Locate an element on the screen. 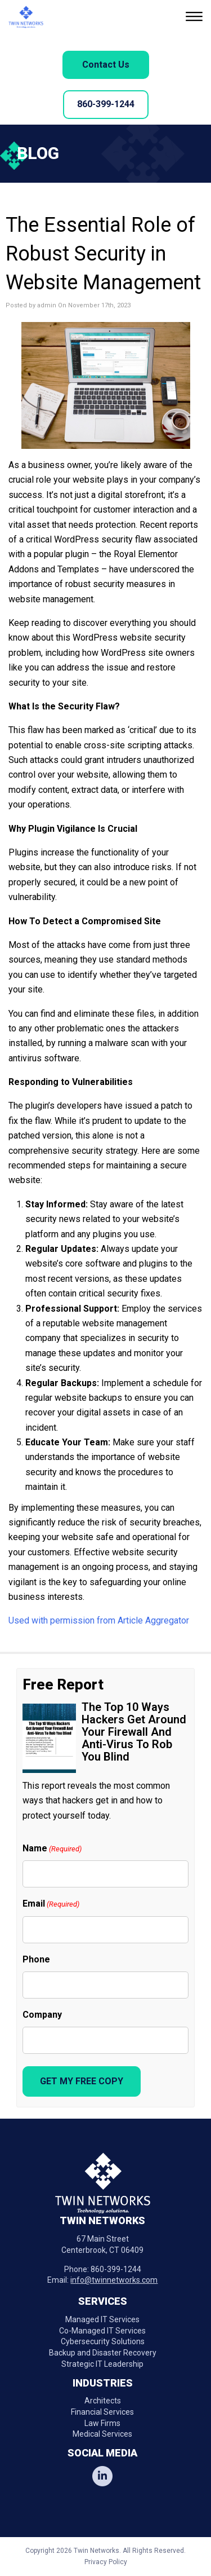 The width and height of the screenshot is (211, 2576). Used with permission from Article Aggregator is located at coordinates (98, 1620).